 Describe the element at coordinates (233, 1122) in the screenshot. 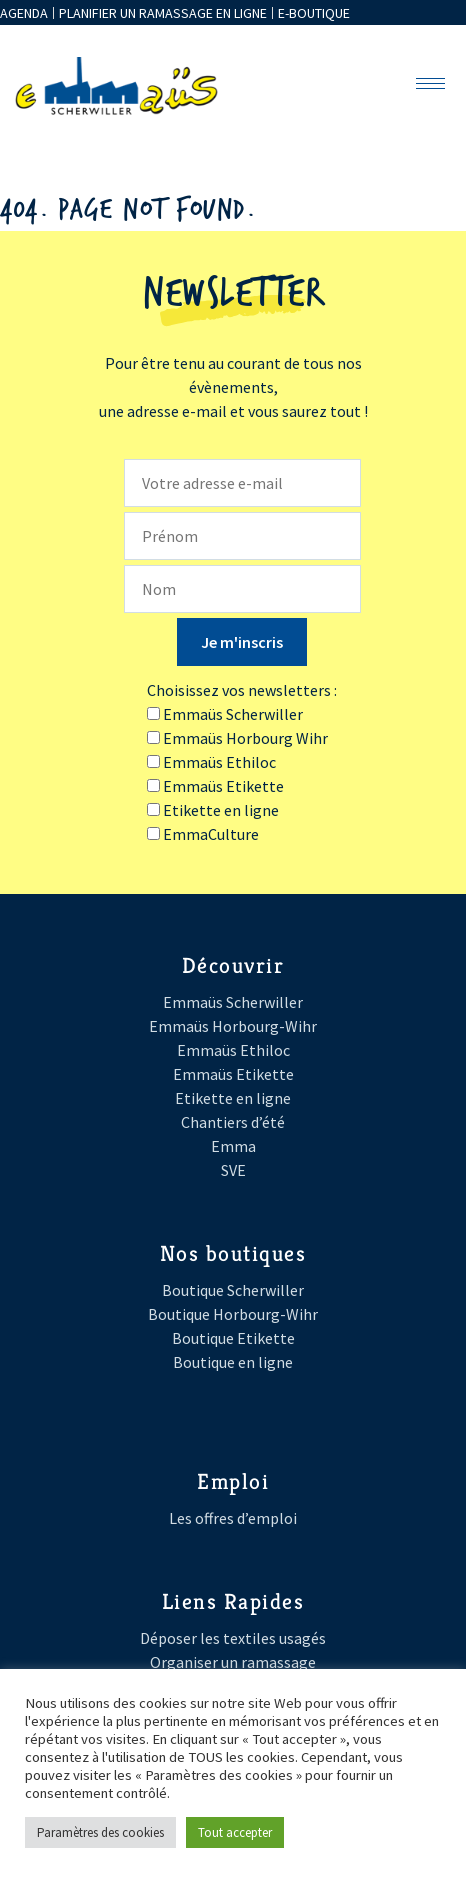

I see `Chantiers d’été` at that location.